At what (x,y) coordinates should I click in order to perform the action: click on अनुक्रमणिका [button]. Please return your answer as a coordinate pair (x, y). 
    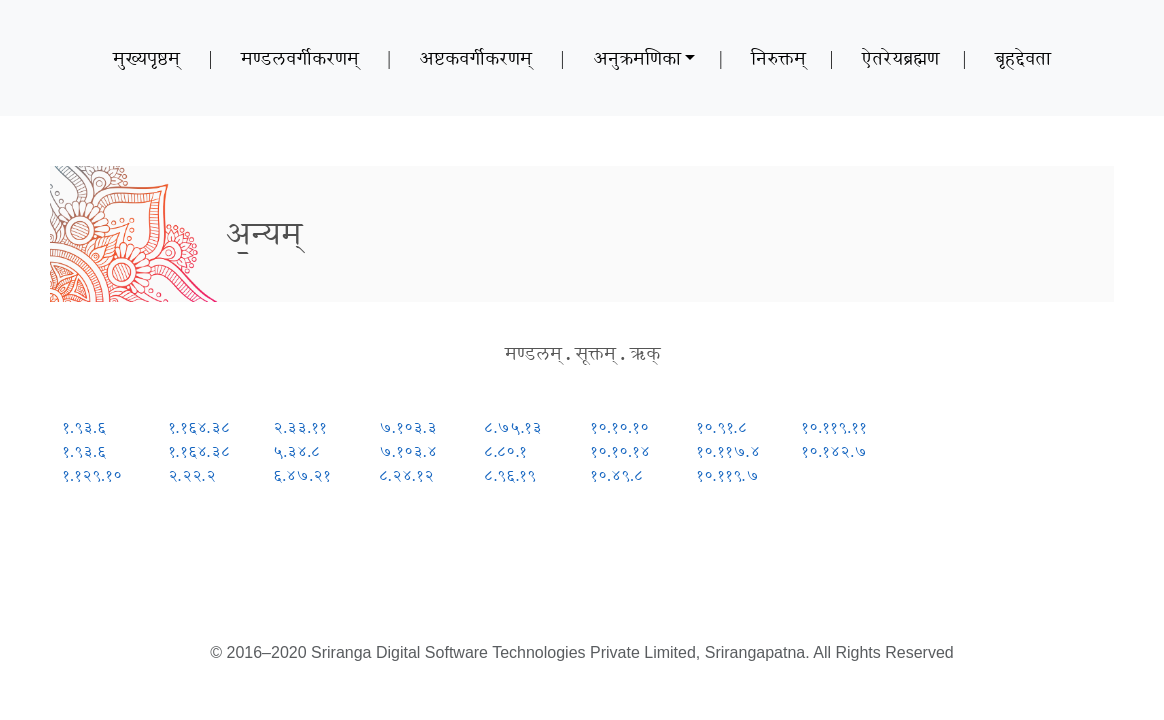
    Looking at the image, I should click on (637, 58).